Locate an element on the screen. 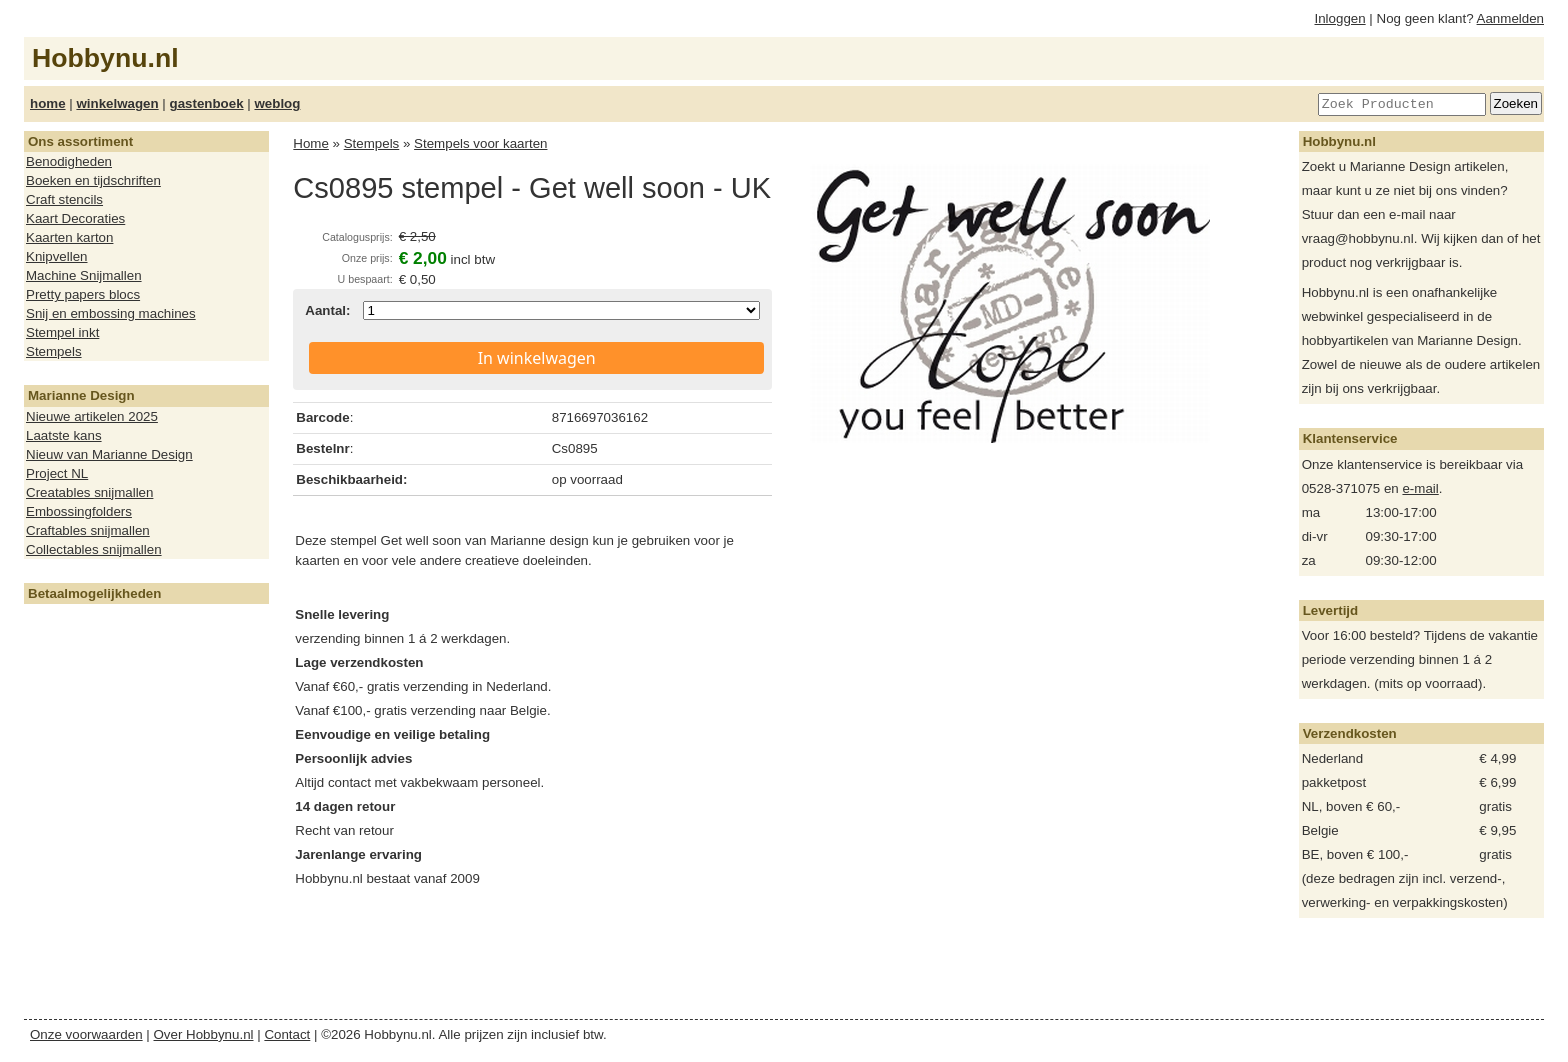 Image resolution: width=1568 pixels, height=1062 pixels. Onze voorwaarden is located at coordinates (86, 1034).